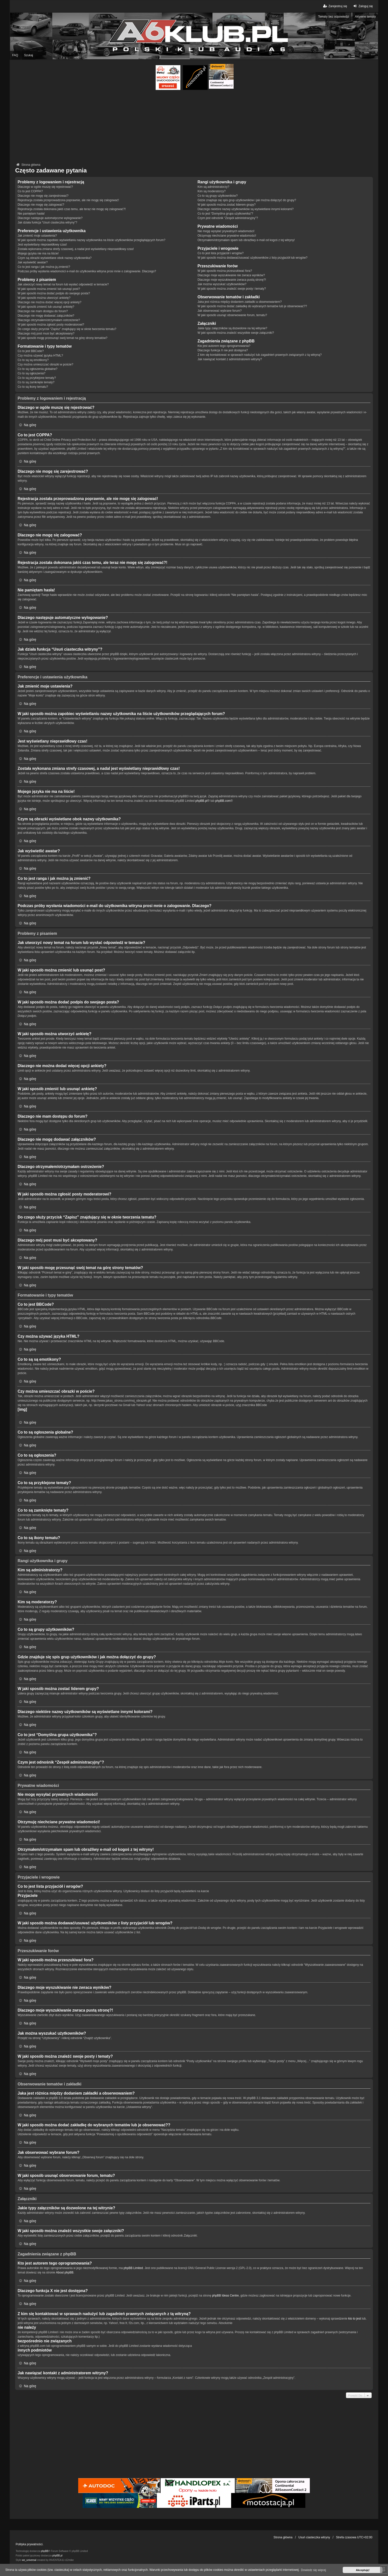 The height and width of the screenshot is (2576, 388). I want to click on Jak utworzyć nowy temat na forum lub wysłać odpowiedź w temacie?, so click(63, 284).